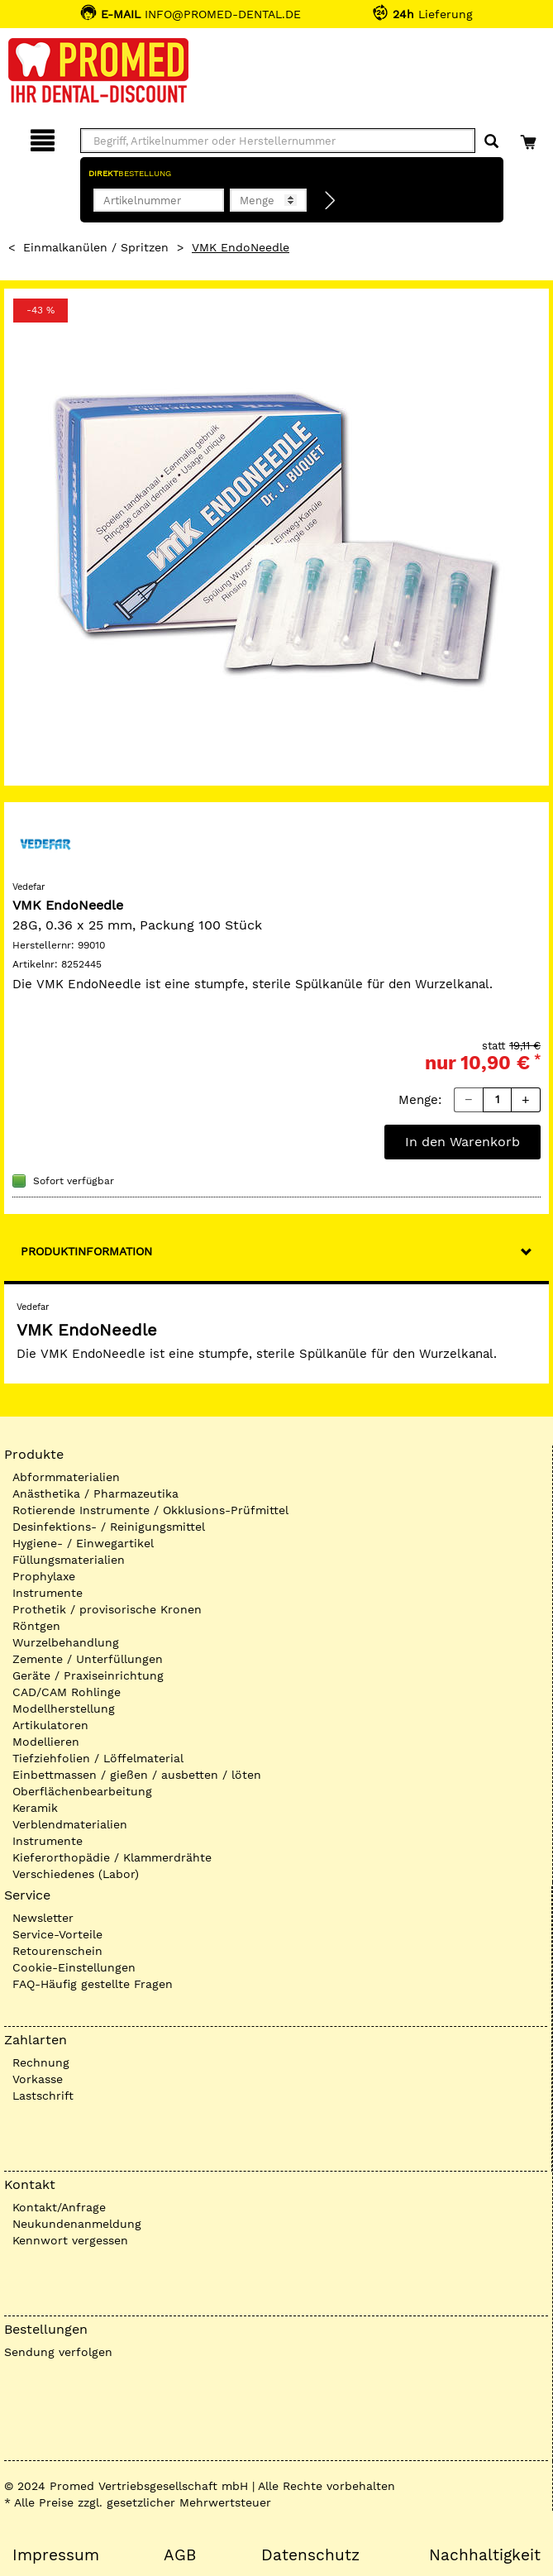 The image size is (553, 2576). I want to click on Lastschrift, so click(43, 2095).